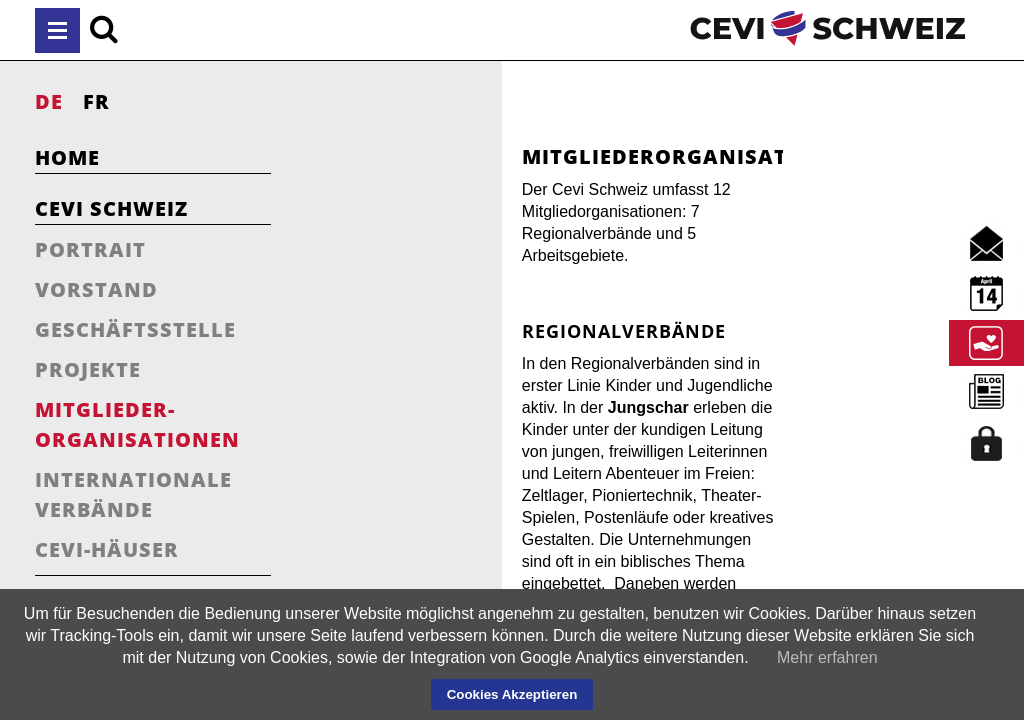  I want to click on Internationale Verbände, so click(133, 494).